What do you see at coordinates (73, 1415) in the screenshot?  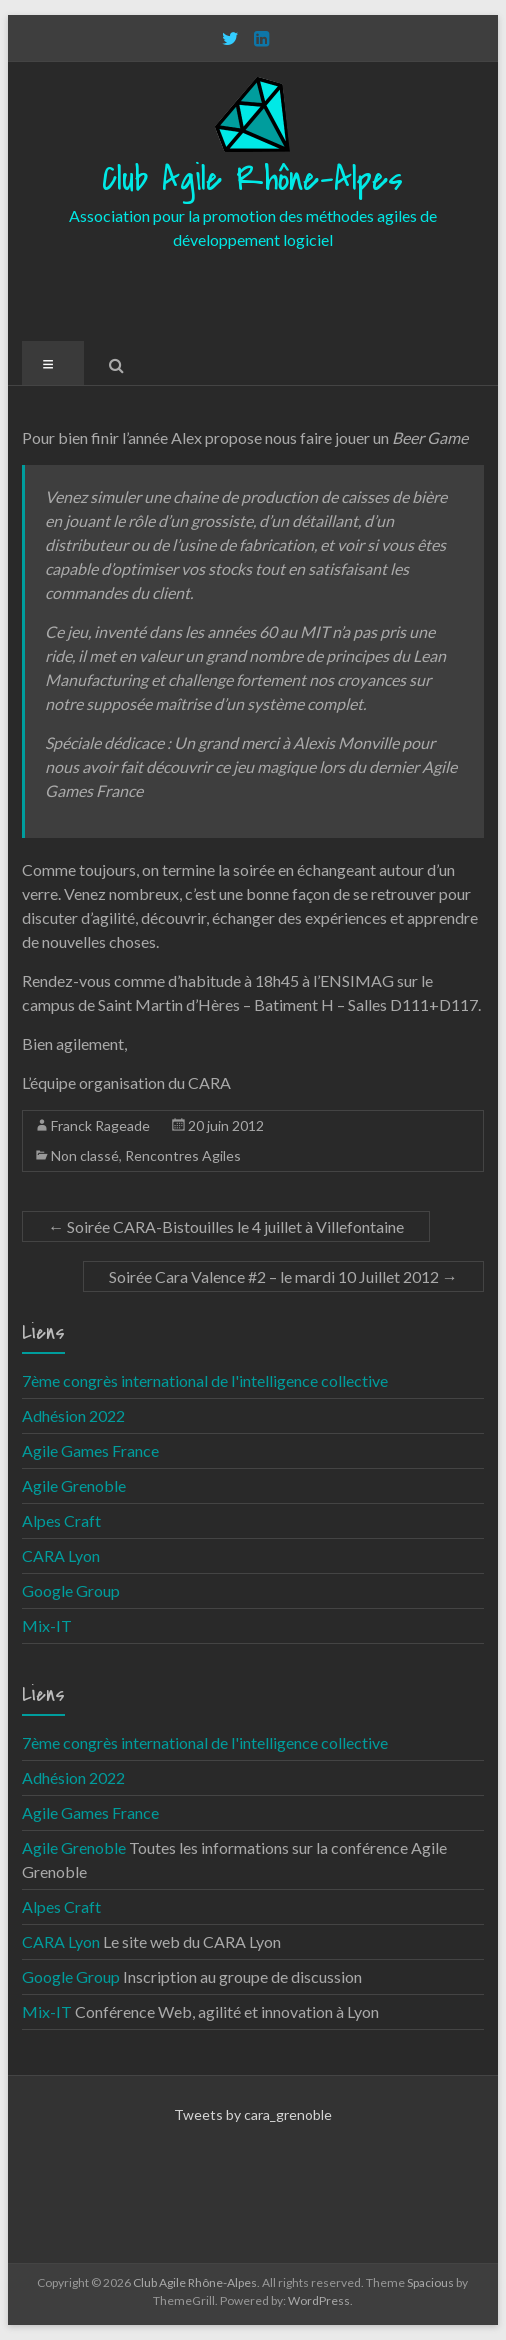 I see `Adhésion 2022` at bounding box center [73, 1415].